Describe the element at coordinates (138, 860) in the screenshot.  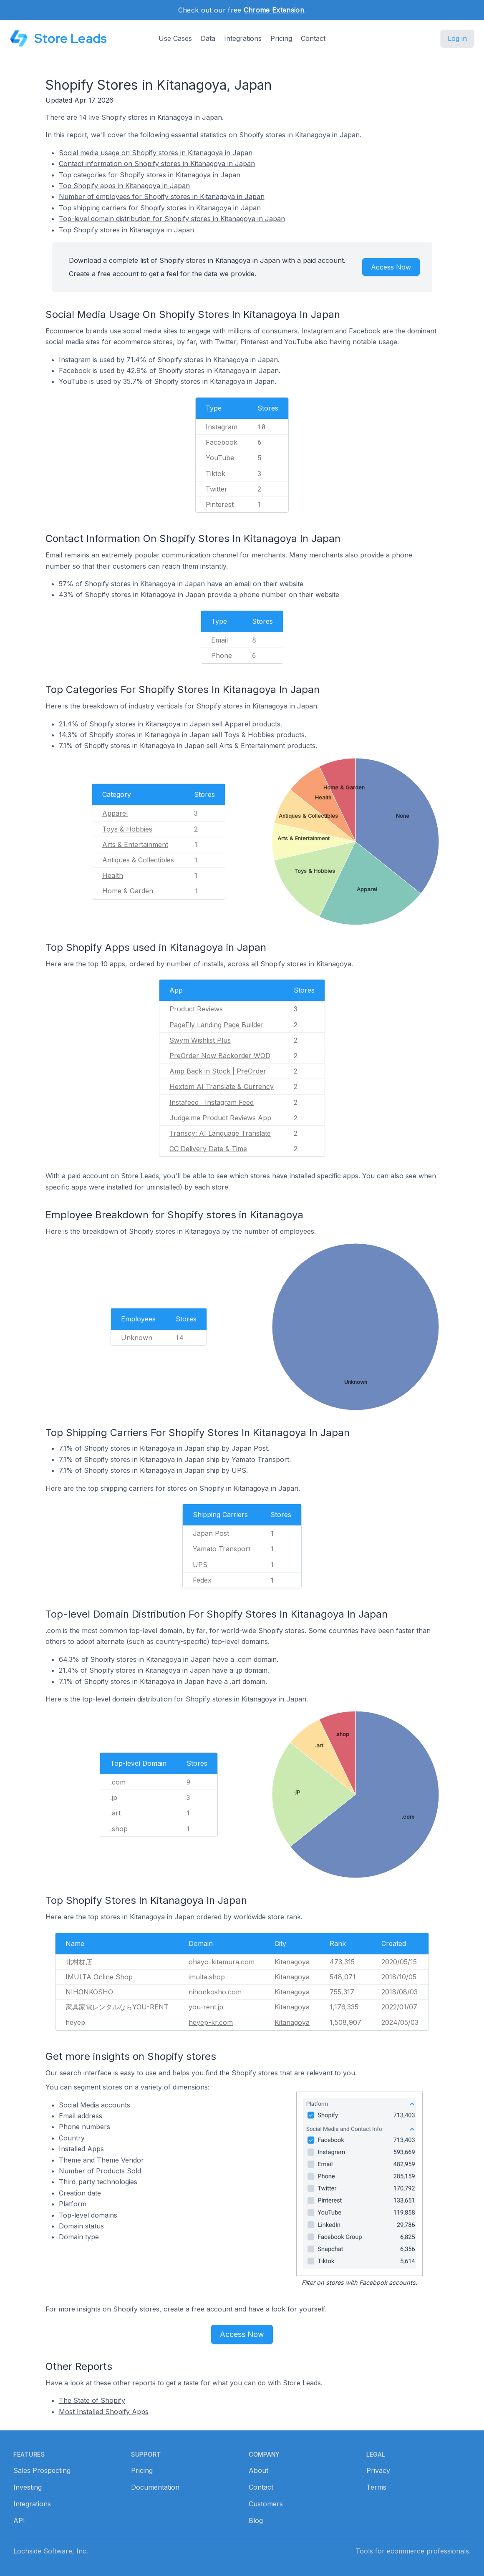
I see `Antiques & Collectibles` at that location.